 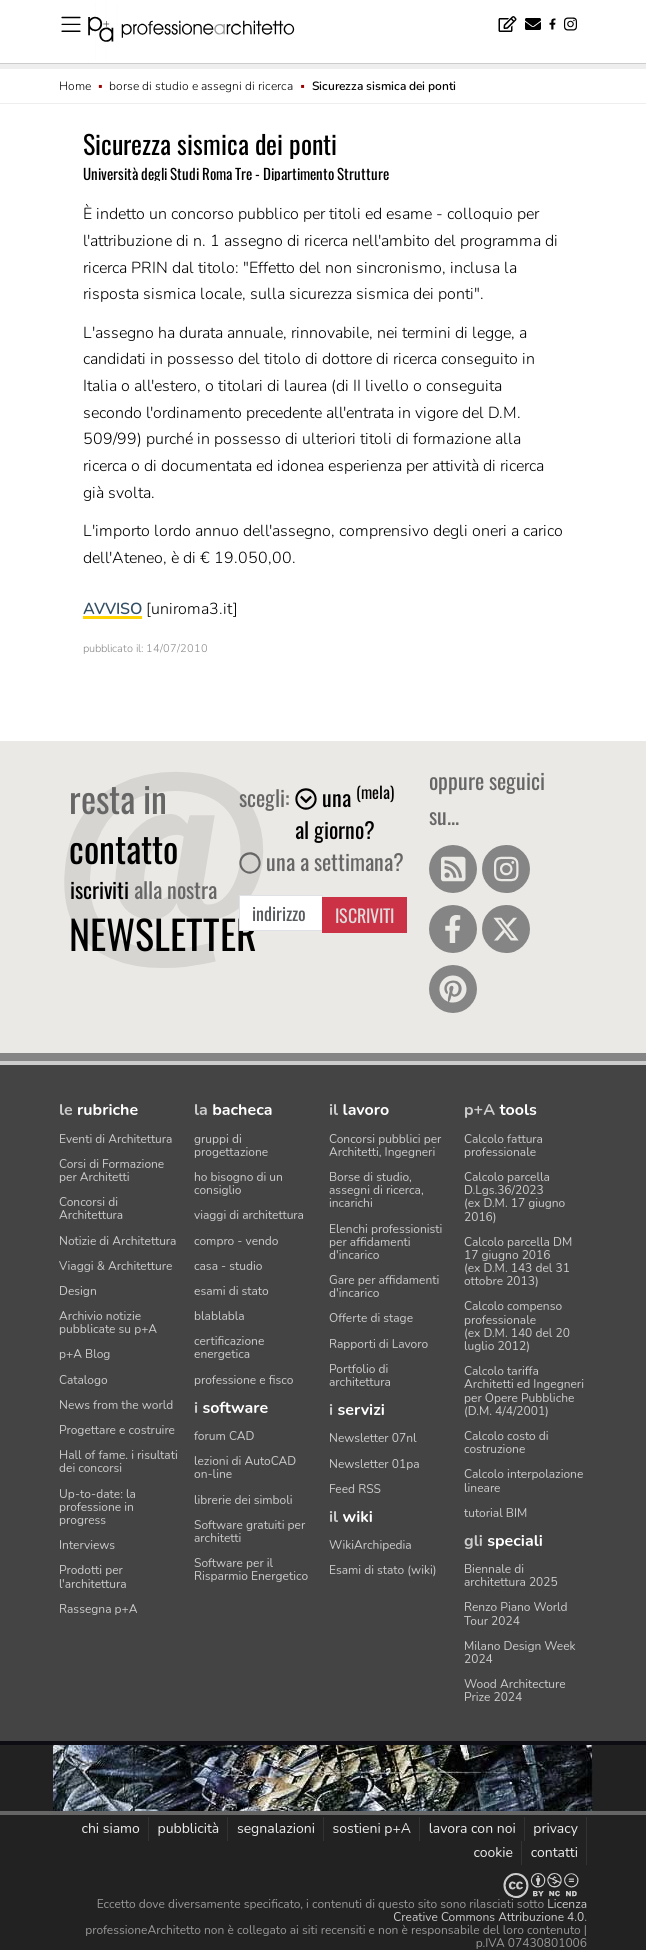 I want to click on Calcolo parcella D.Lgs.36/2023(ex D.M. 17 giugno 2016), so click(x=514, y=1197).